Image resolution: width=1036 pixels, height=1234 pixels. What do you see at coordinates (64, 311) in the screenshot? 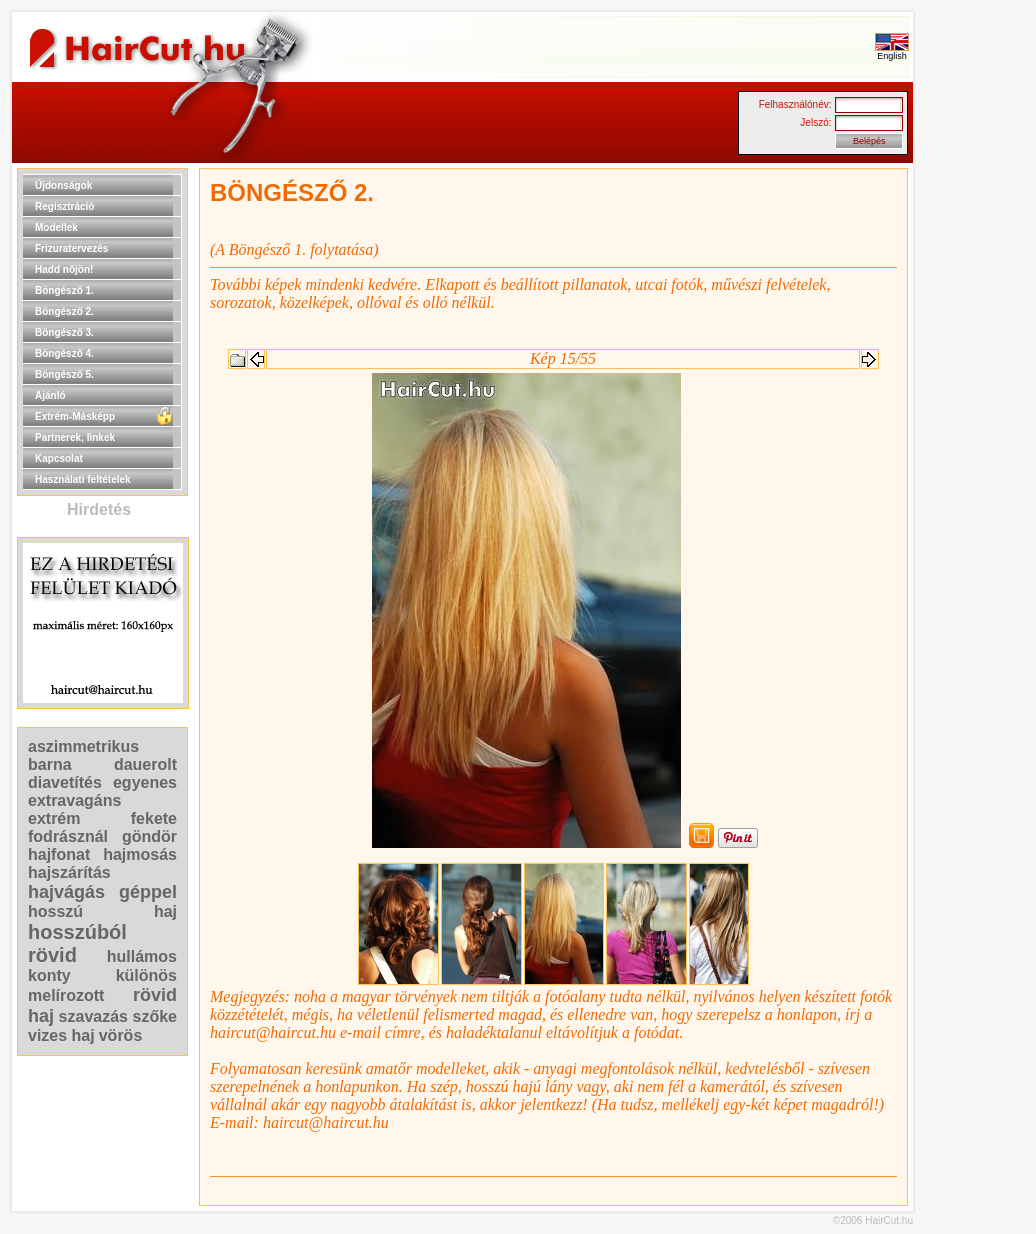
I see `Böngésző 2.` at bounding box center [64, 311].